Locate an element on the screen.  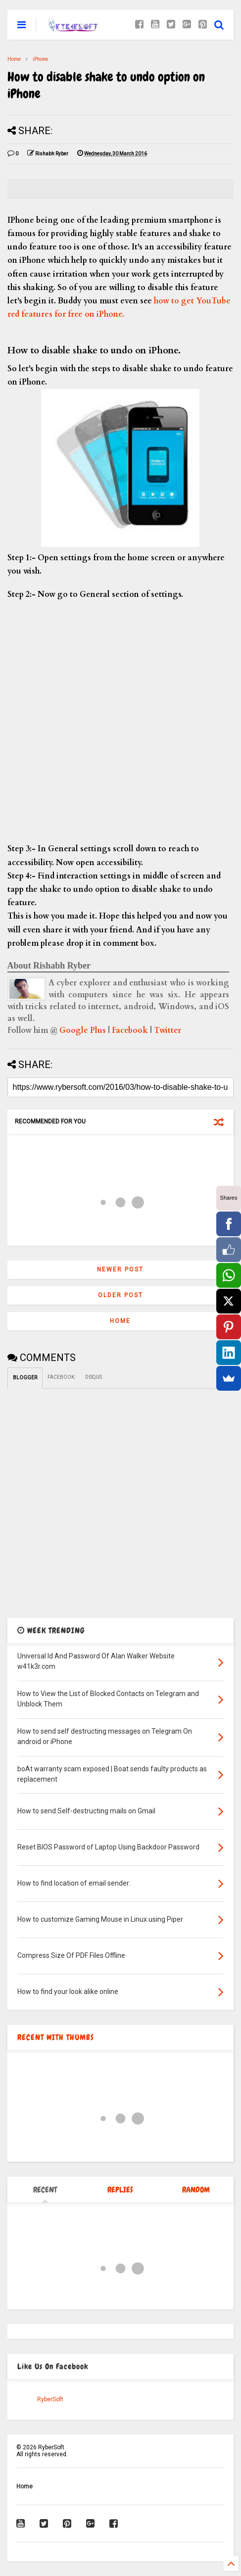
iPhone is located at coordinates (40, 59).